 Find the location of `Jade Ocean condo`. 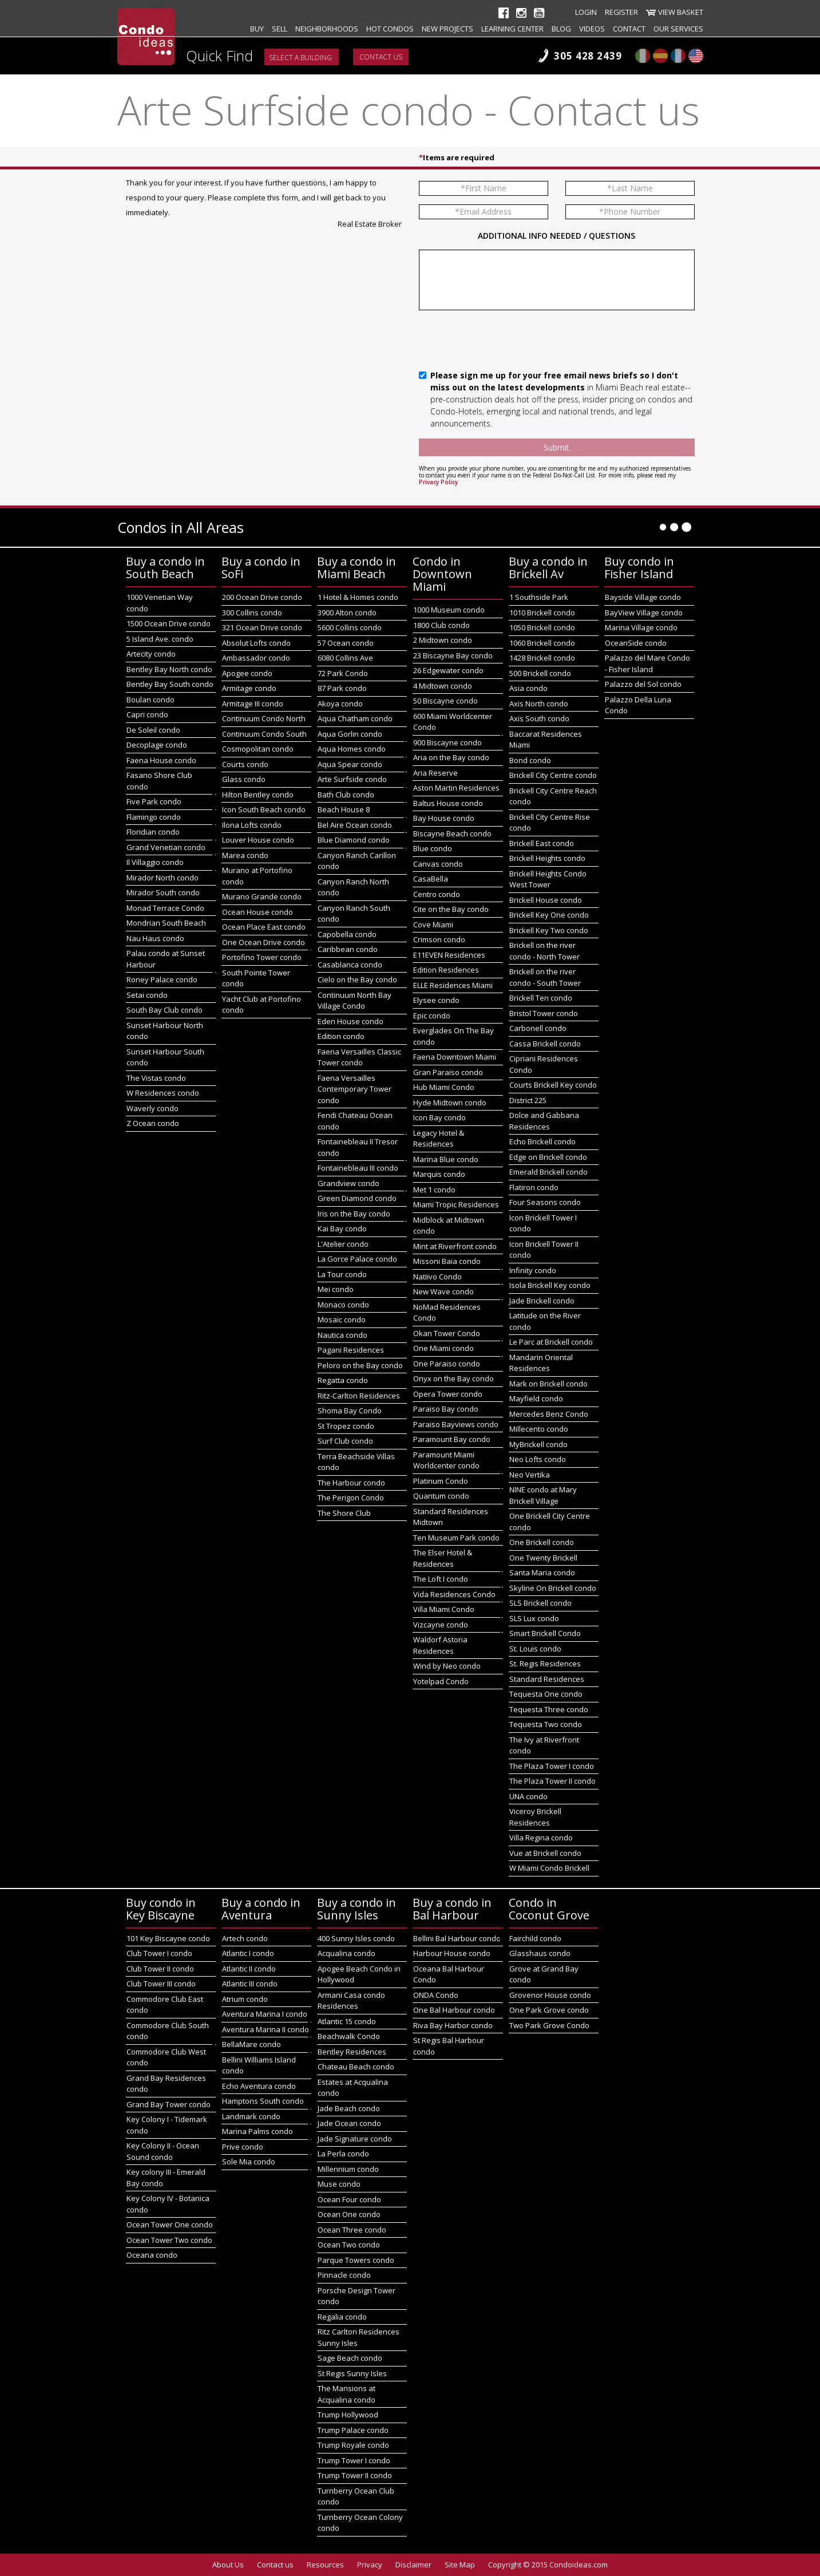

Jade Ocean condo is located at coordinates (349, 2123).